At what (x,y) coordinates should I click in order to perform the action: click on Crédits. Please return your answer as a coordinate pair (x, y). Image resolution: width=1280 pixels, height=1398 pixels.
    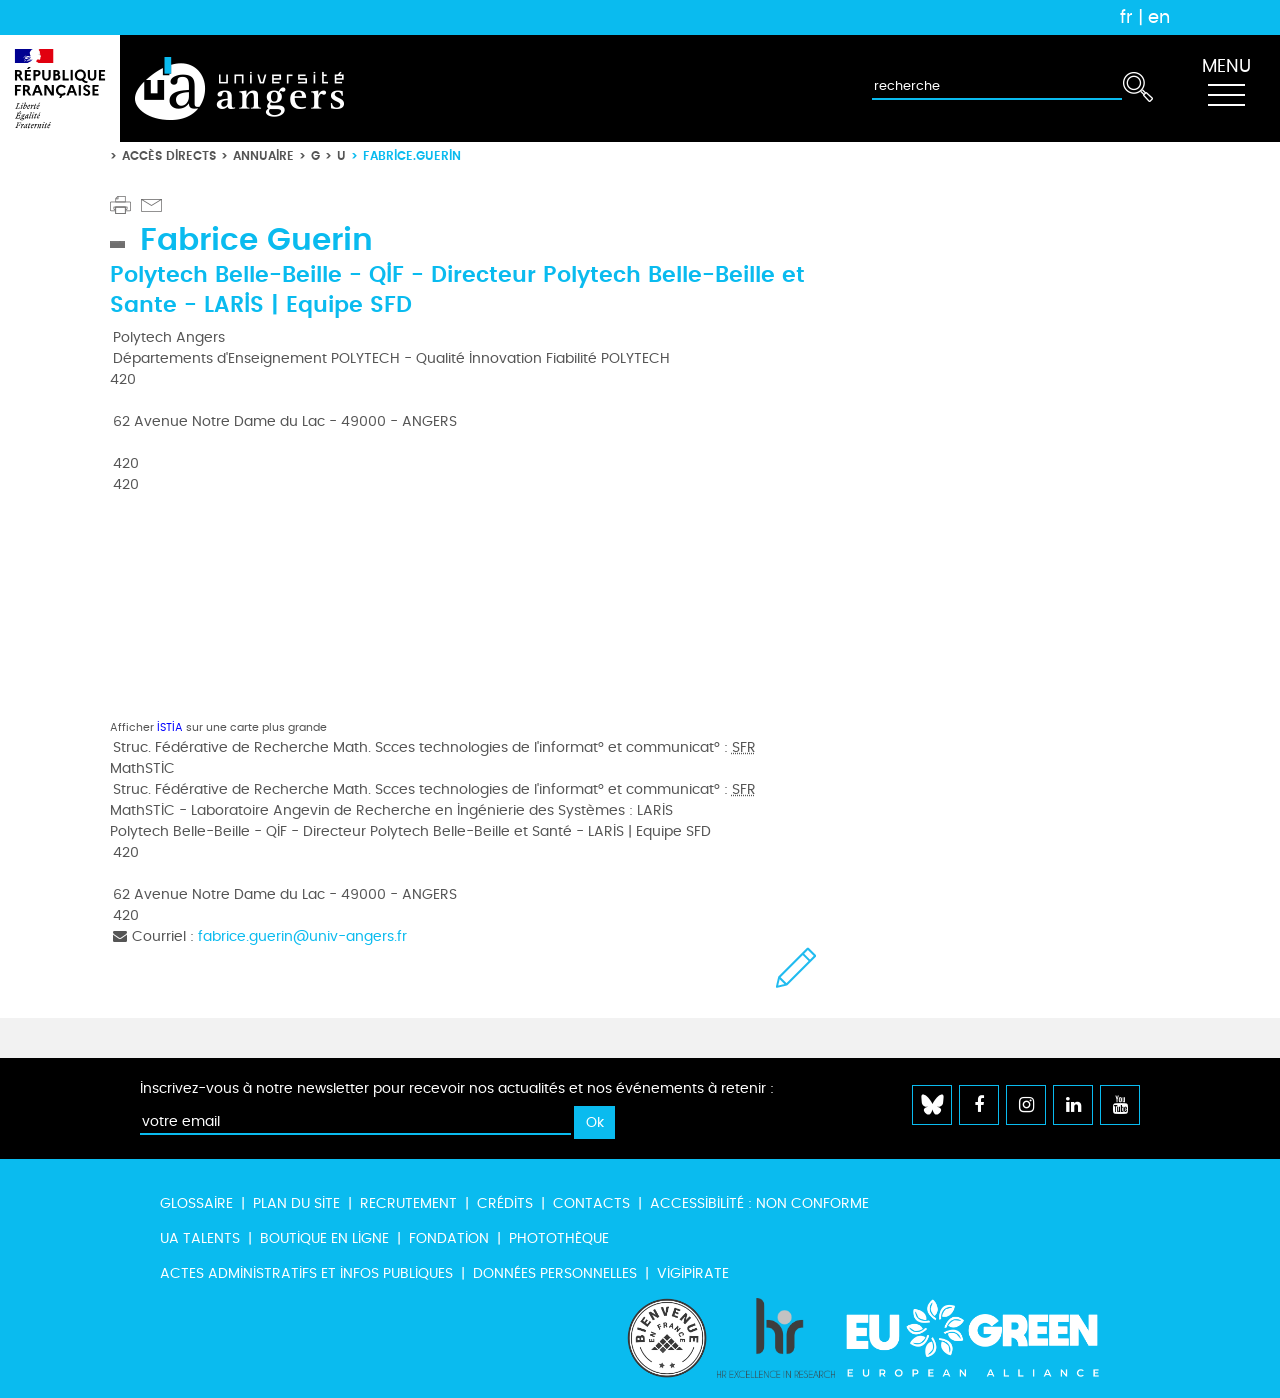
    Looking at the image, I should click on (505, 1203).